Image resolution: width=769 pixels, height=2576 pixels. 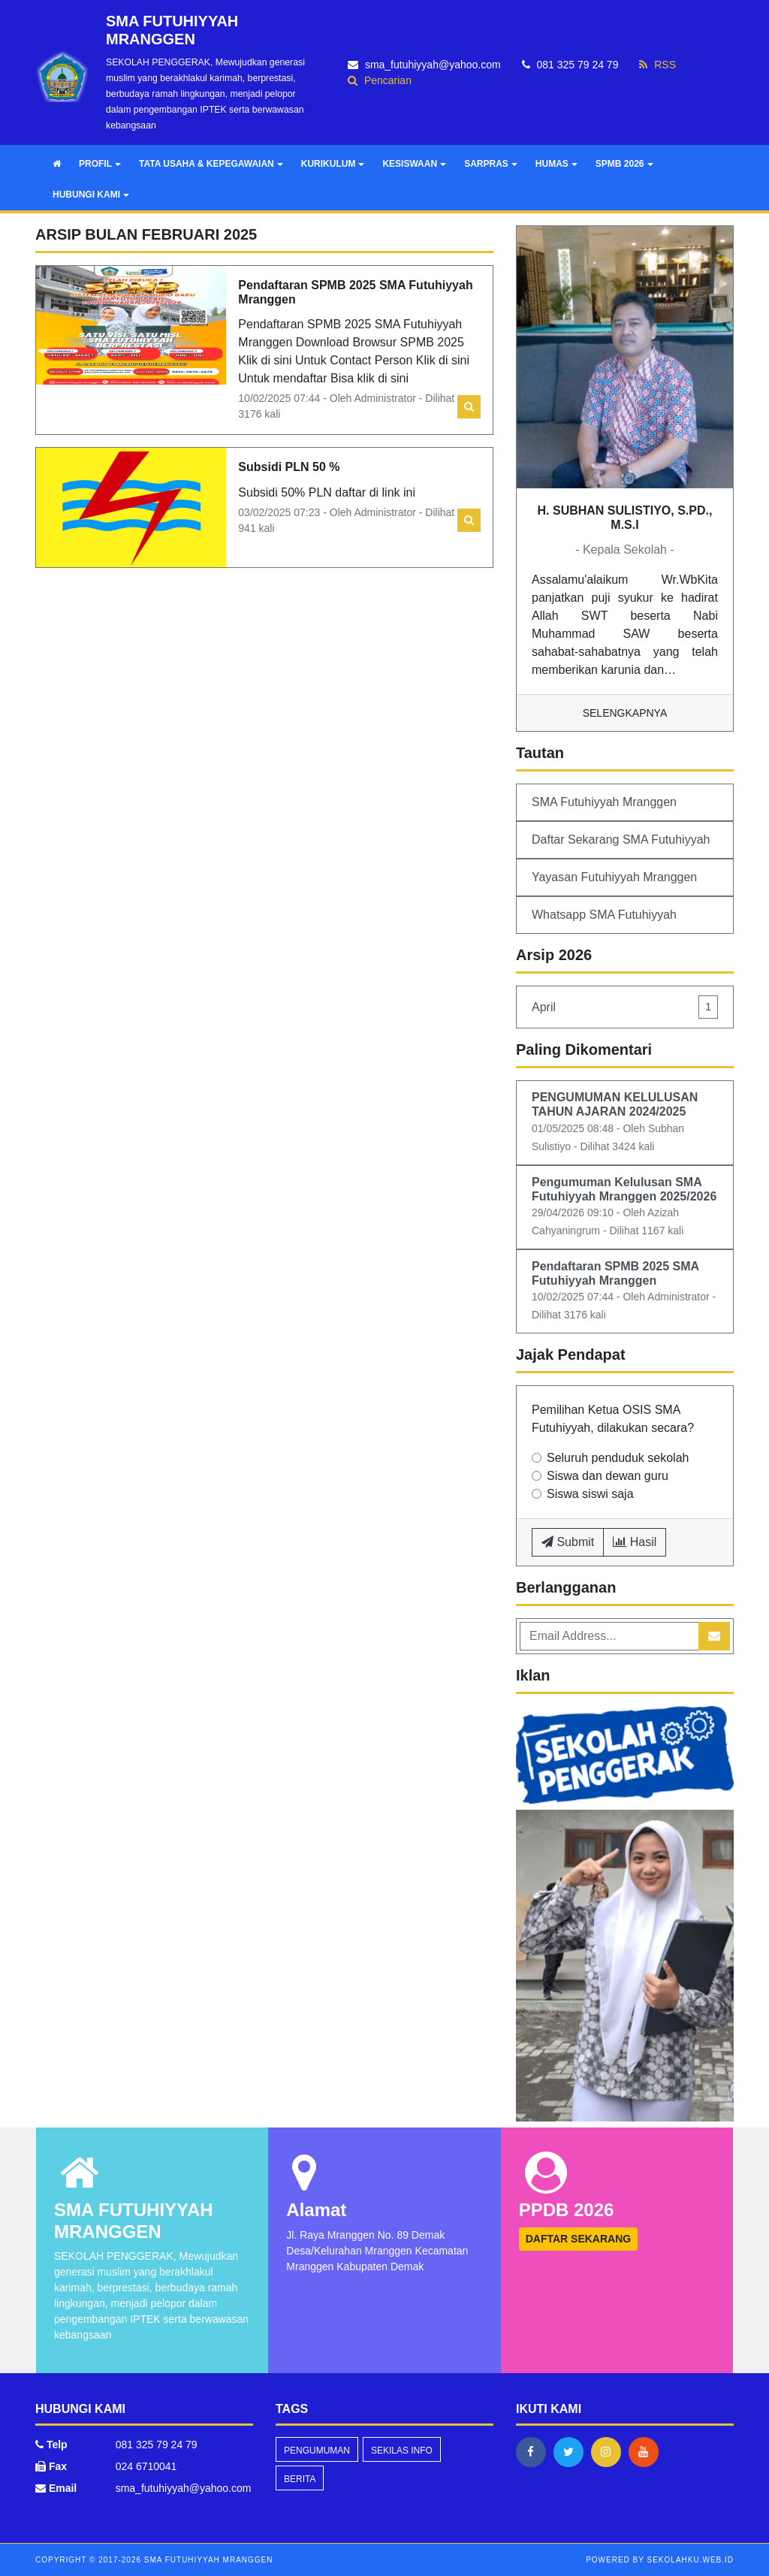 I want to click on Siswa siswi saja, so click(x=590, y=1493).